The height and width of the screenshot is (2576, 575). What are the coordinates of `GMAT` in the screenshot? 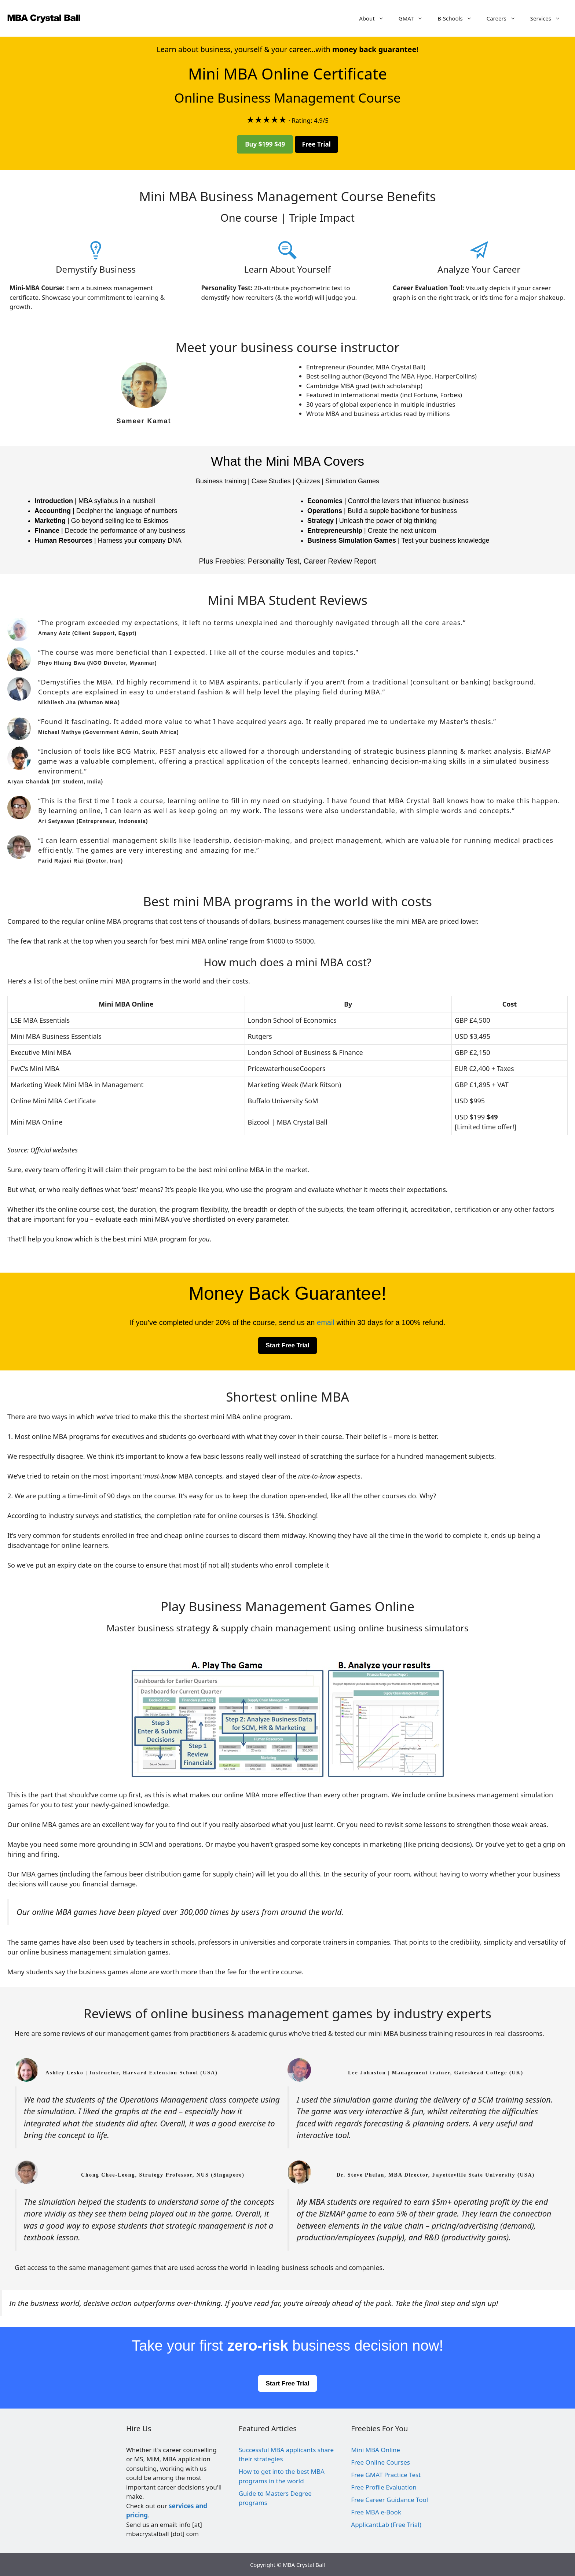 It's located at (414, 18).